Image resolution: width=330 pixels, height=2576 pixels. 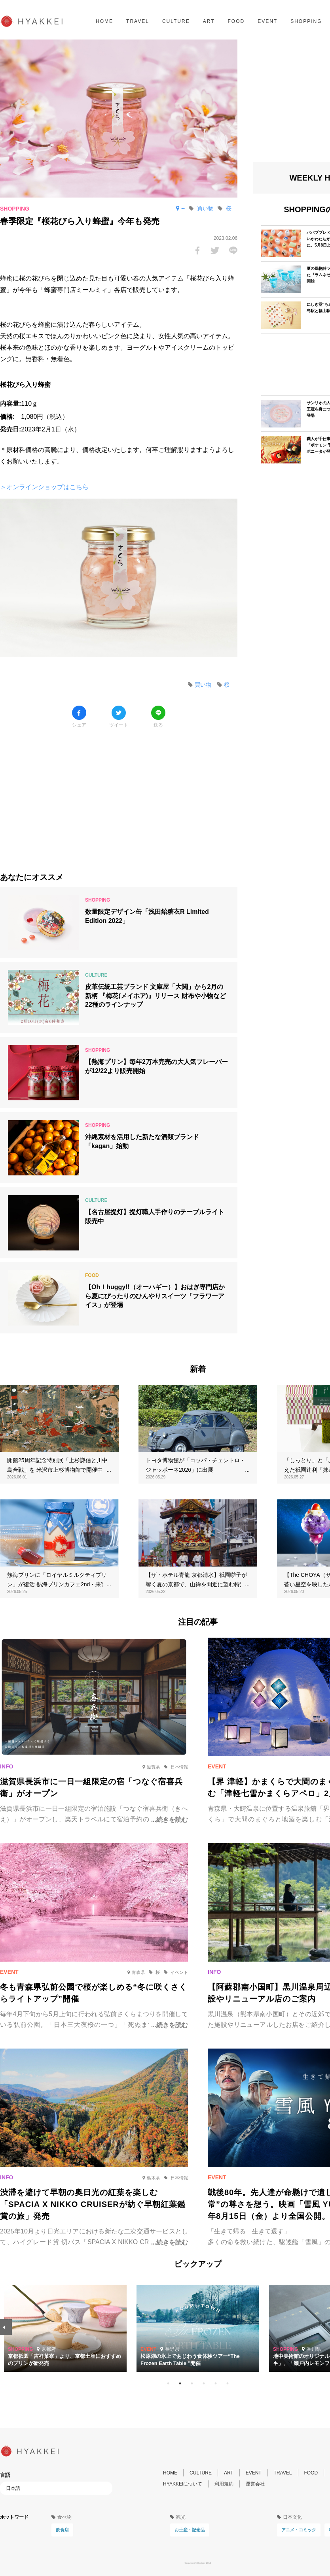 What do you see at coordinates (223, 2484) in the screenshot?
I see `利用規約` at bounding box center [223, 2484].